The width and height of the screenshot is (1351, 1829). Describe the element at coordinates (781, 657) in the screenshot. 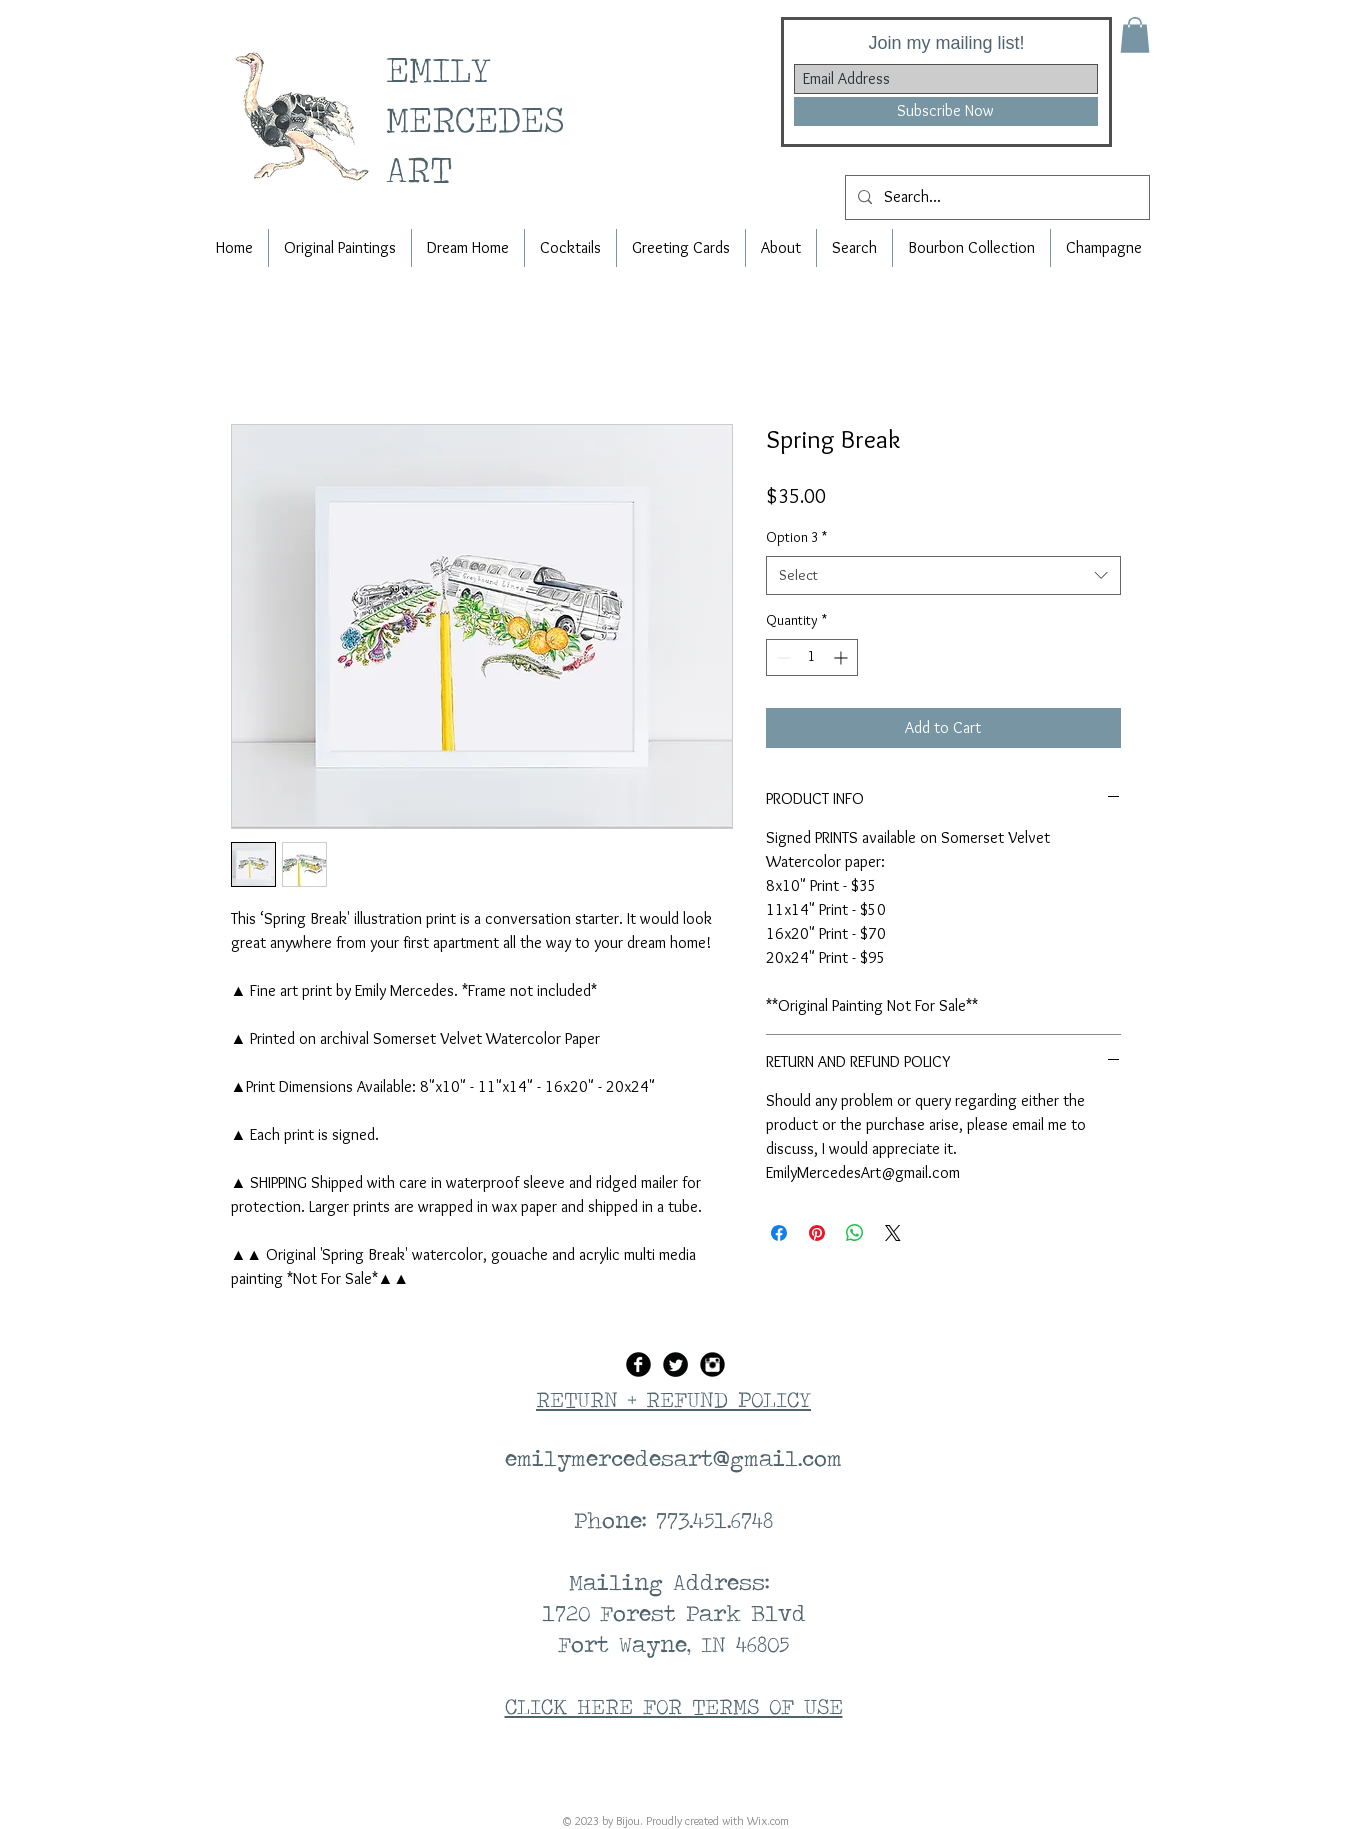

I see `[Decrement]` at that location.